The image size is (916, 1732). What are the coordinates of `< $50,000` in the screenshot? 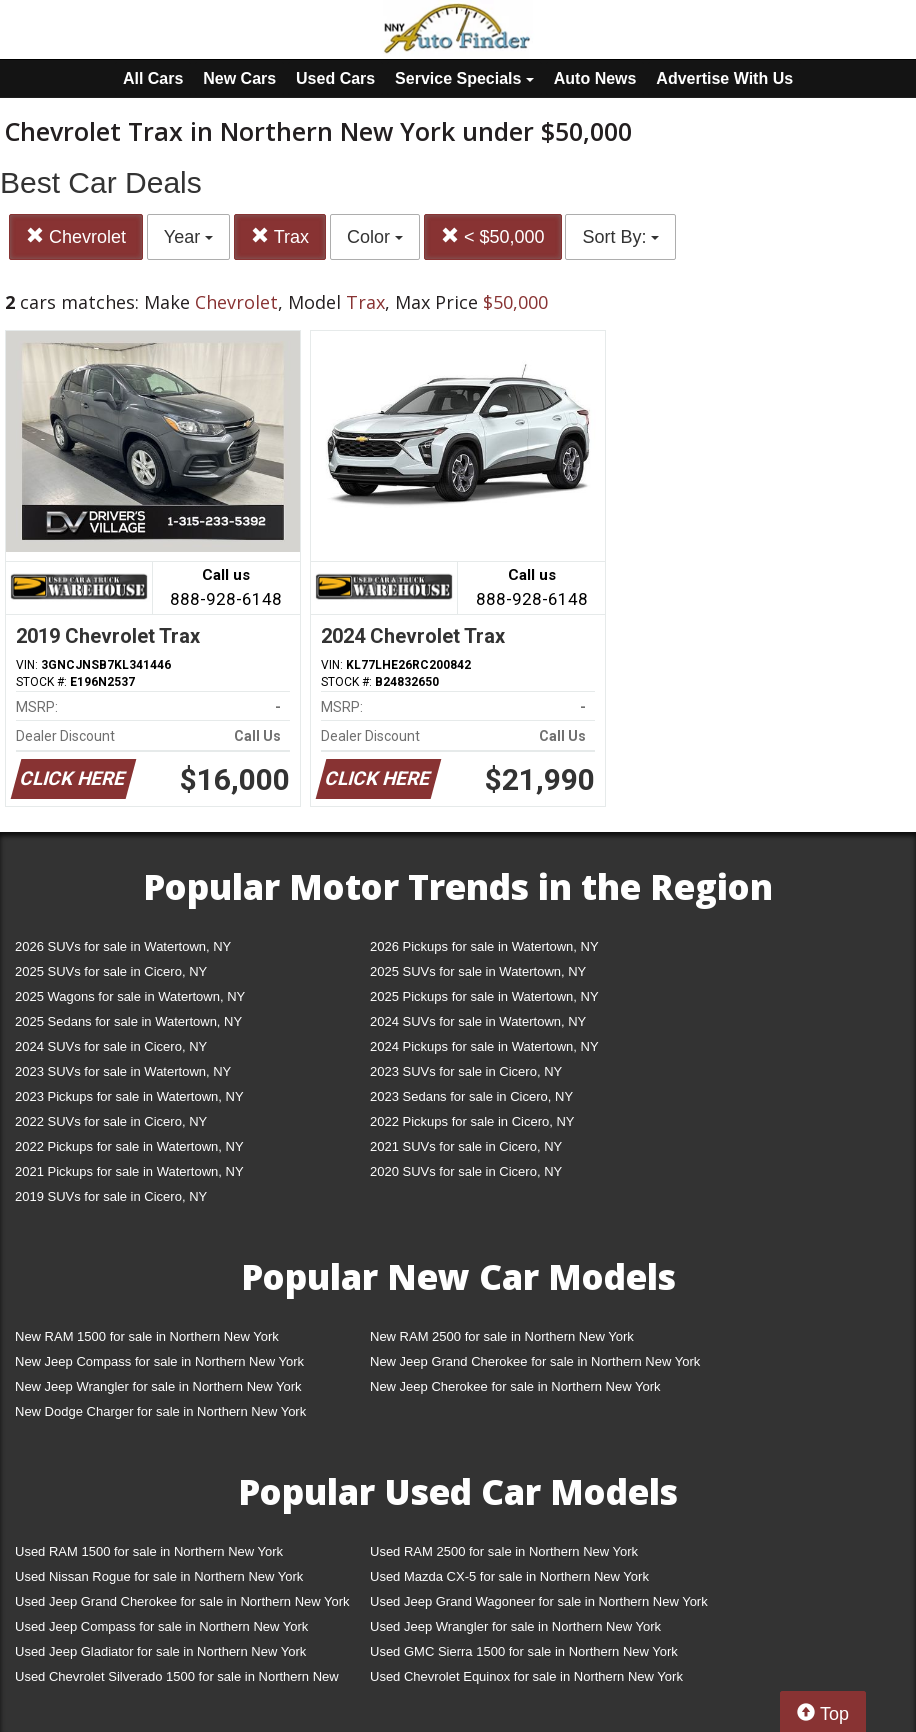 It's located at (493, 236).